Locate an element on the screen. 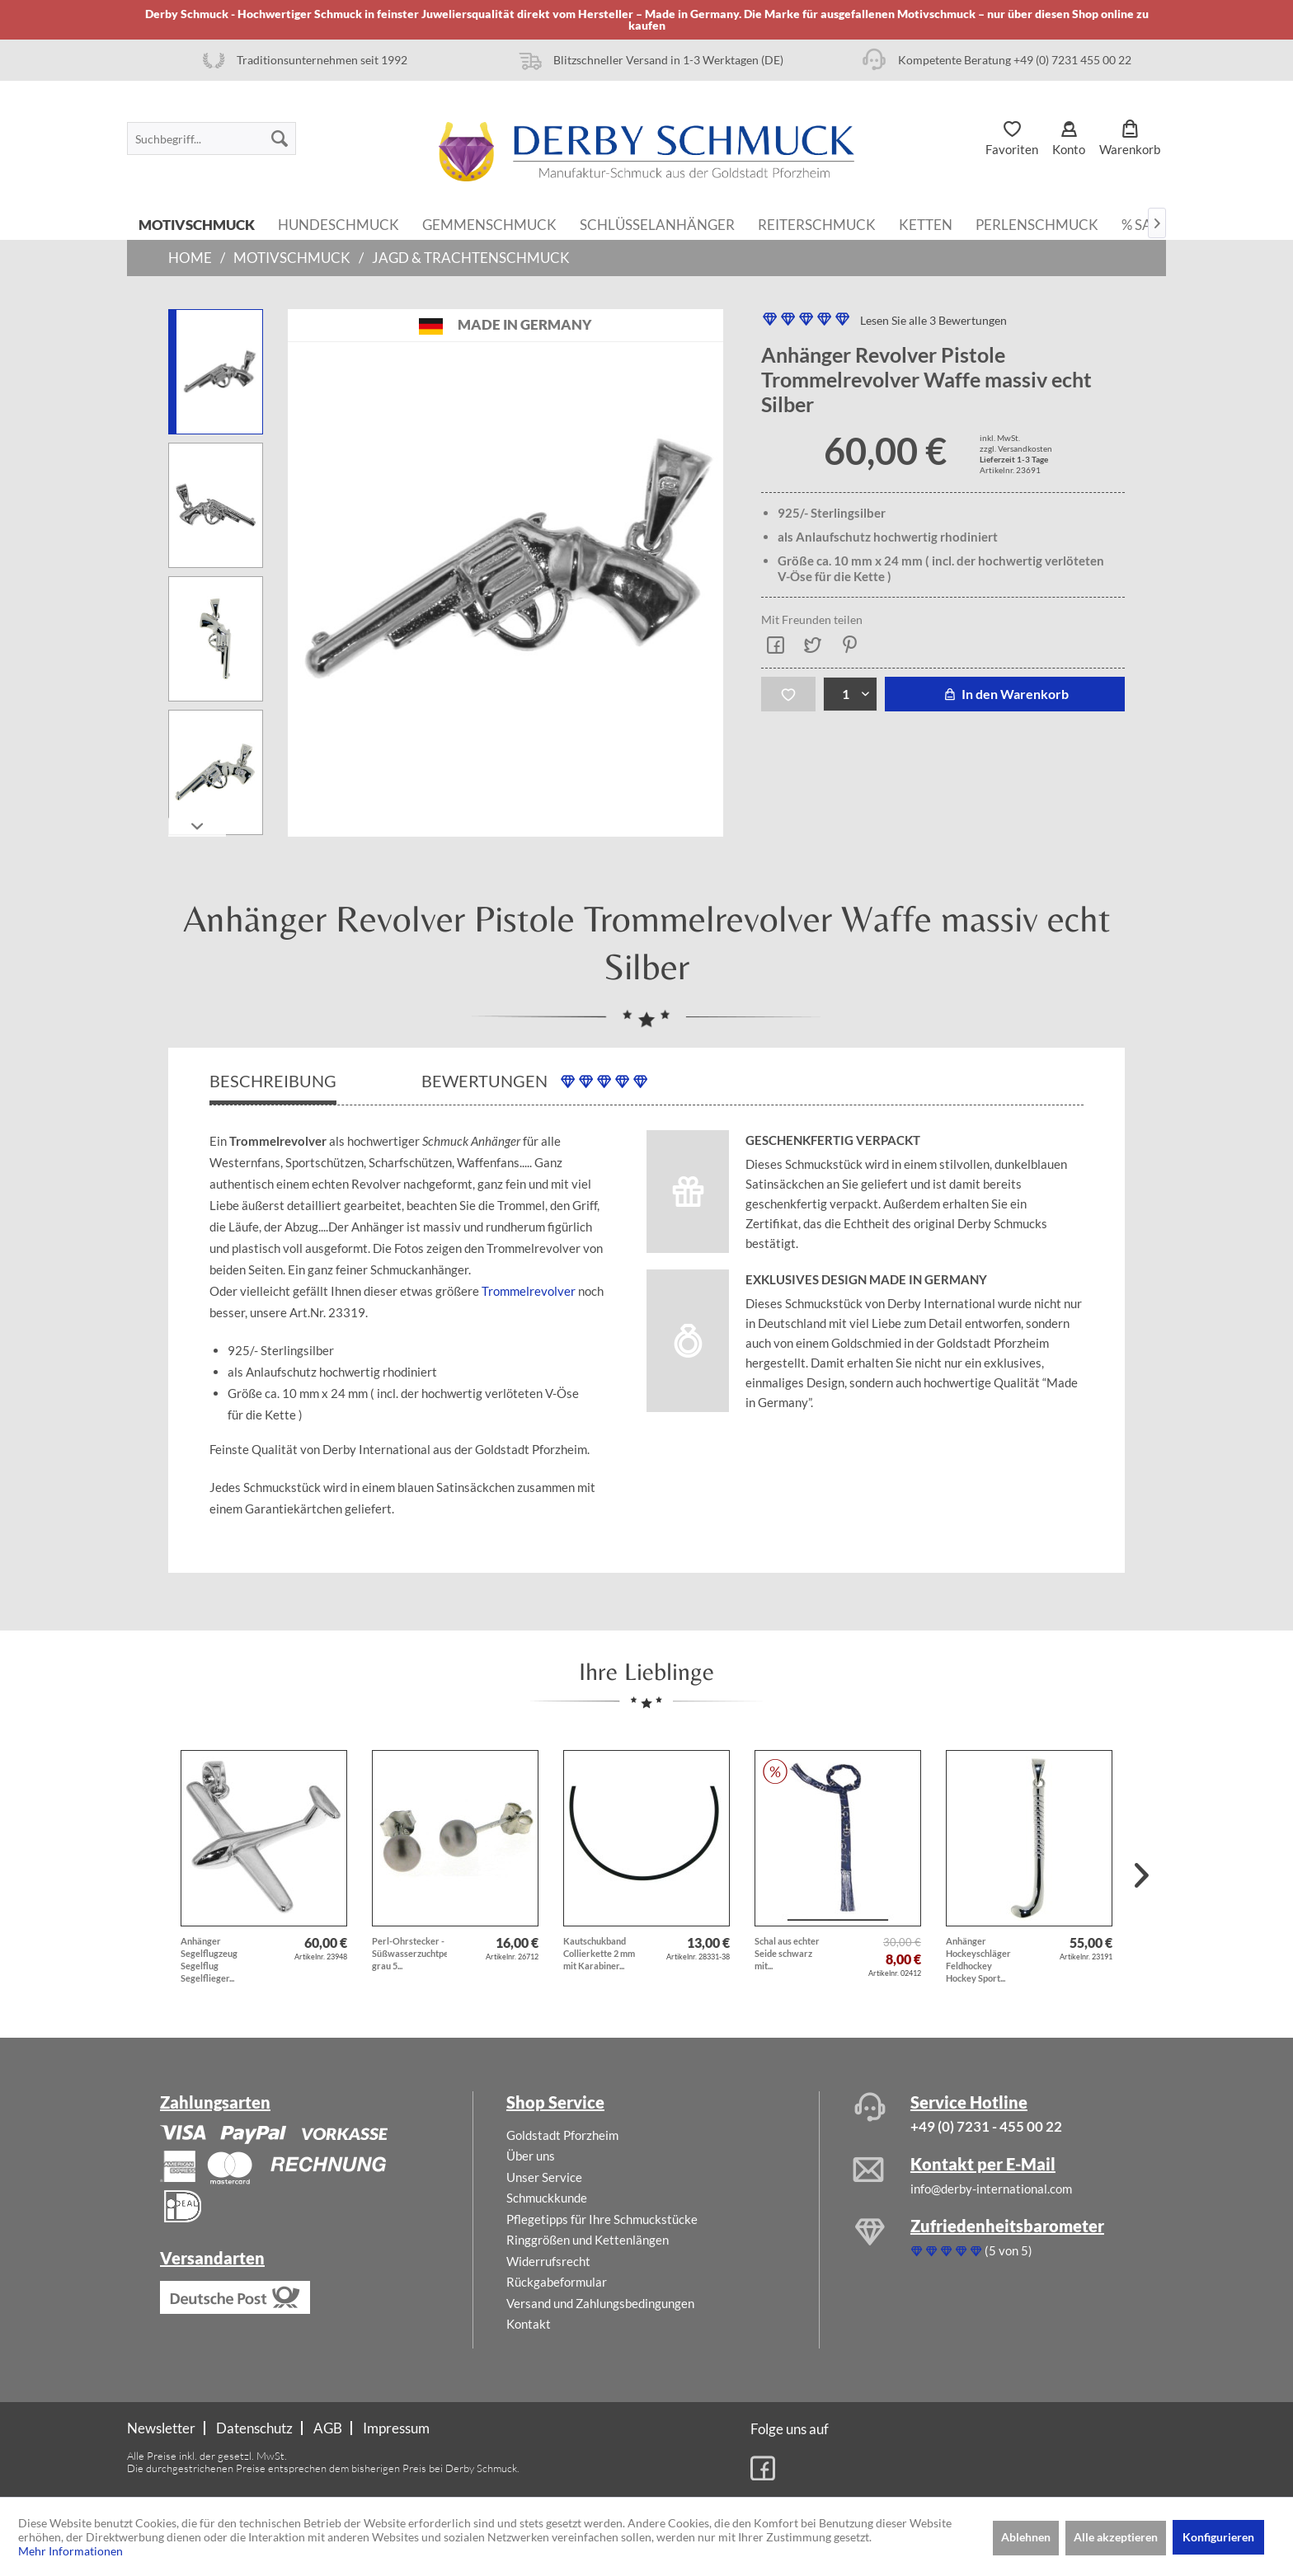 The width and height of the screenshot is (1293, 2576). Unser Service is located at coordinates (544, 2177).